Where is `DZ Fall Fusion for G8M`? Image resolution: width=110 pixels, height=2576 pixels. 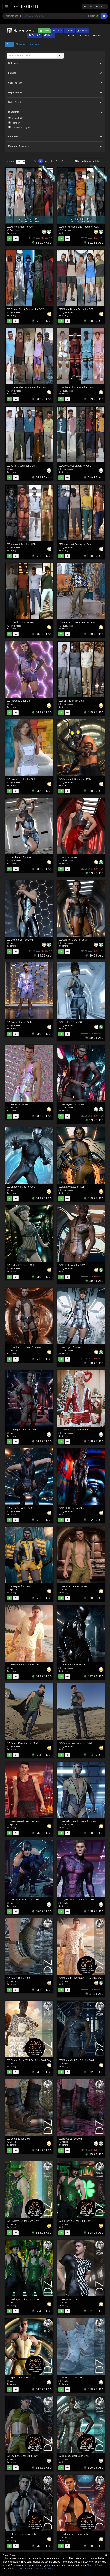
DZ Fall Fusion for G8M is located at coordinates (71, 700).